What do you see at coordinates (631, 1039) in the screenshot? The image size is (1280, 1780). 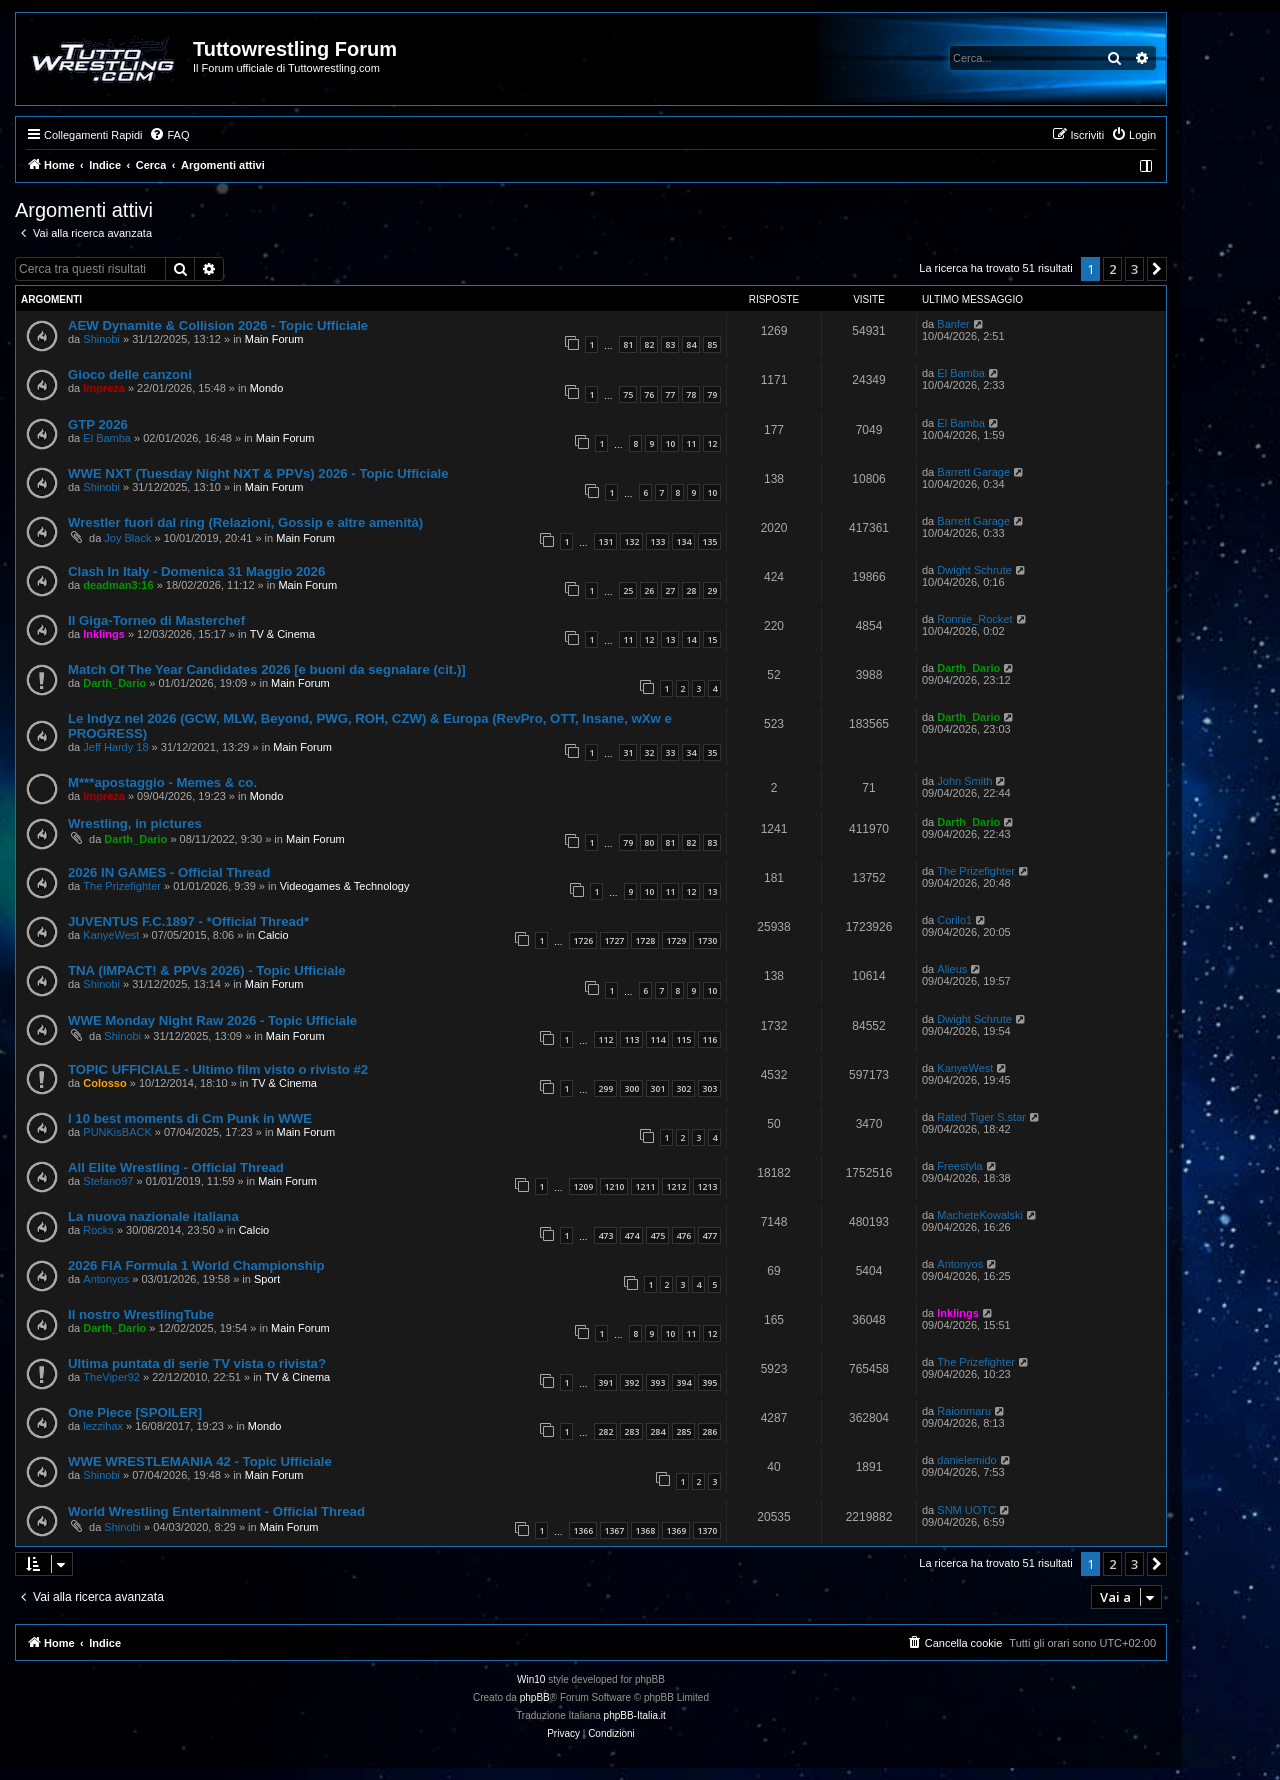 I see `113` at bounding box center [631, 1039].